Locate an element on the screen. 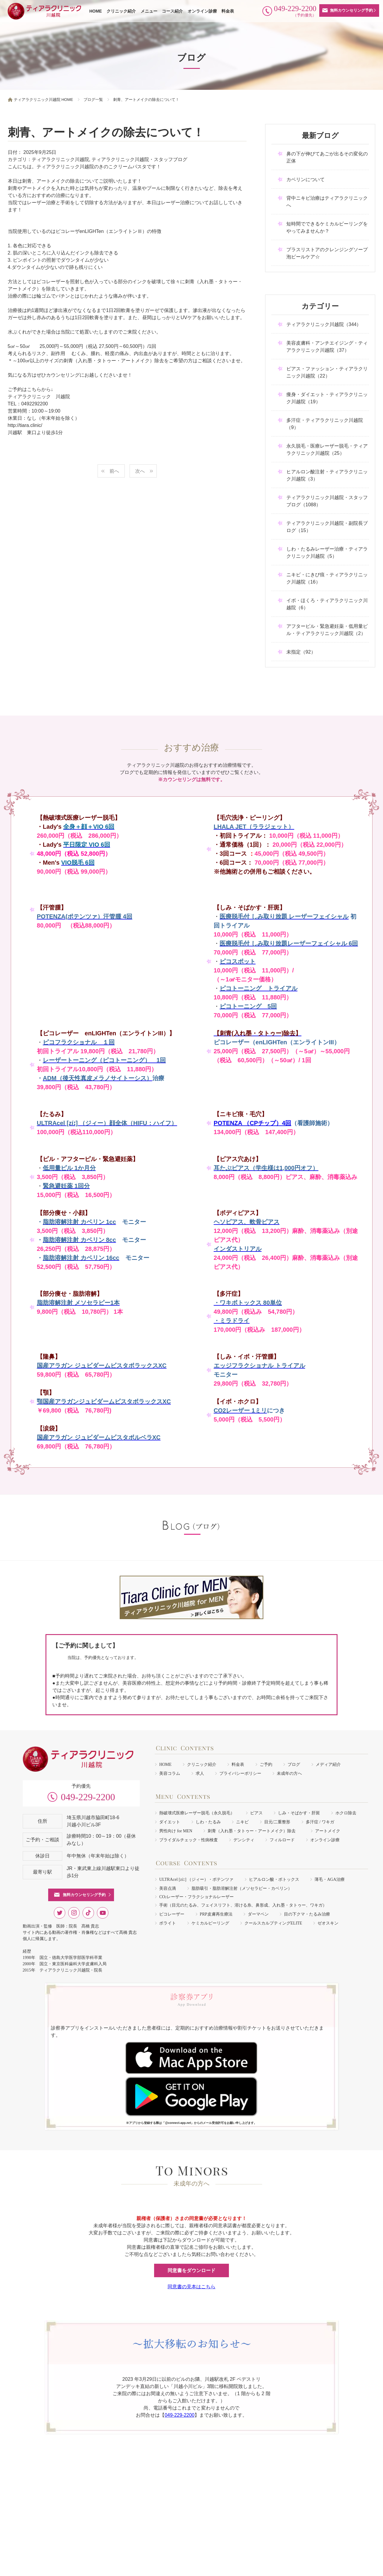 This screenshot has height=2576, width=383. PRP皮膚再生療法 is located at coordinates (216, 1914).